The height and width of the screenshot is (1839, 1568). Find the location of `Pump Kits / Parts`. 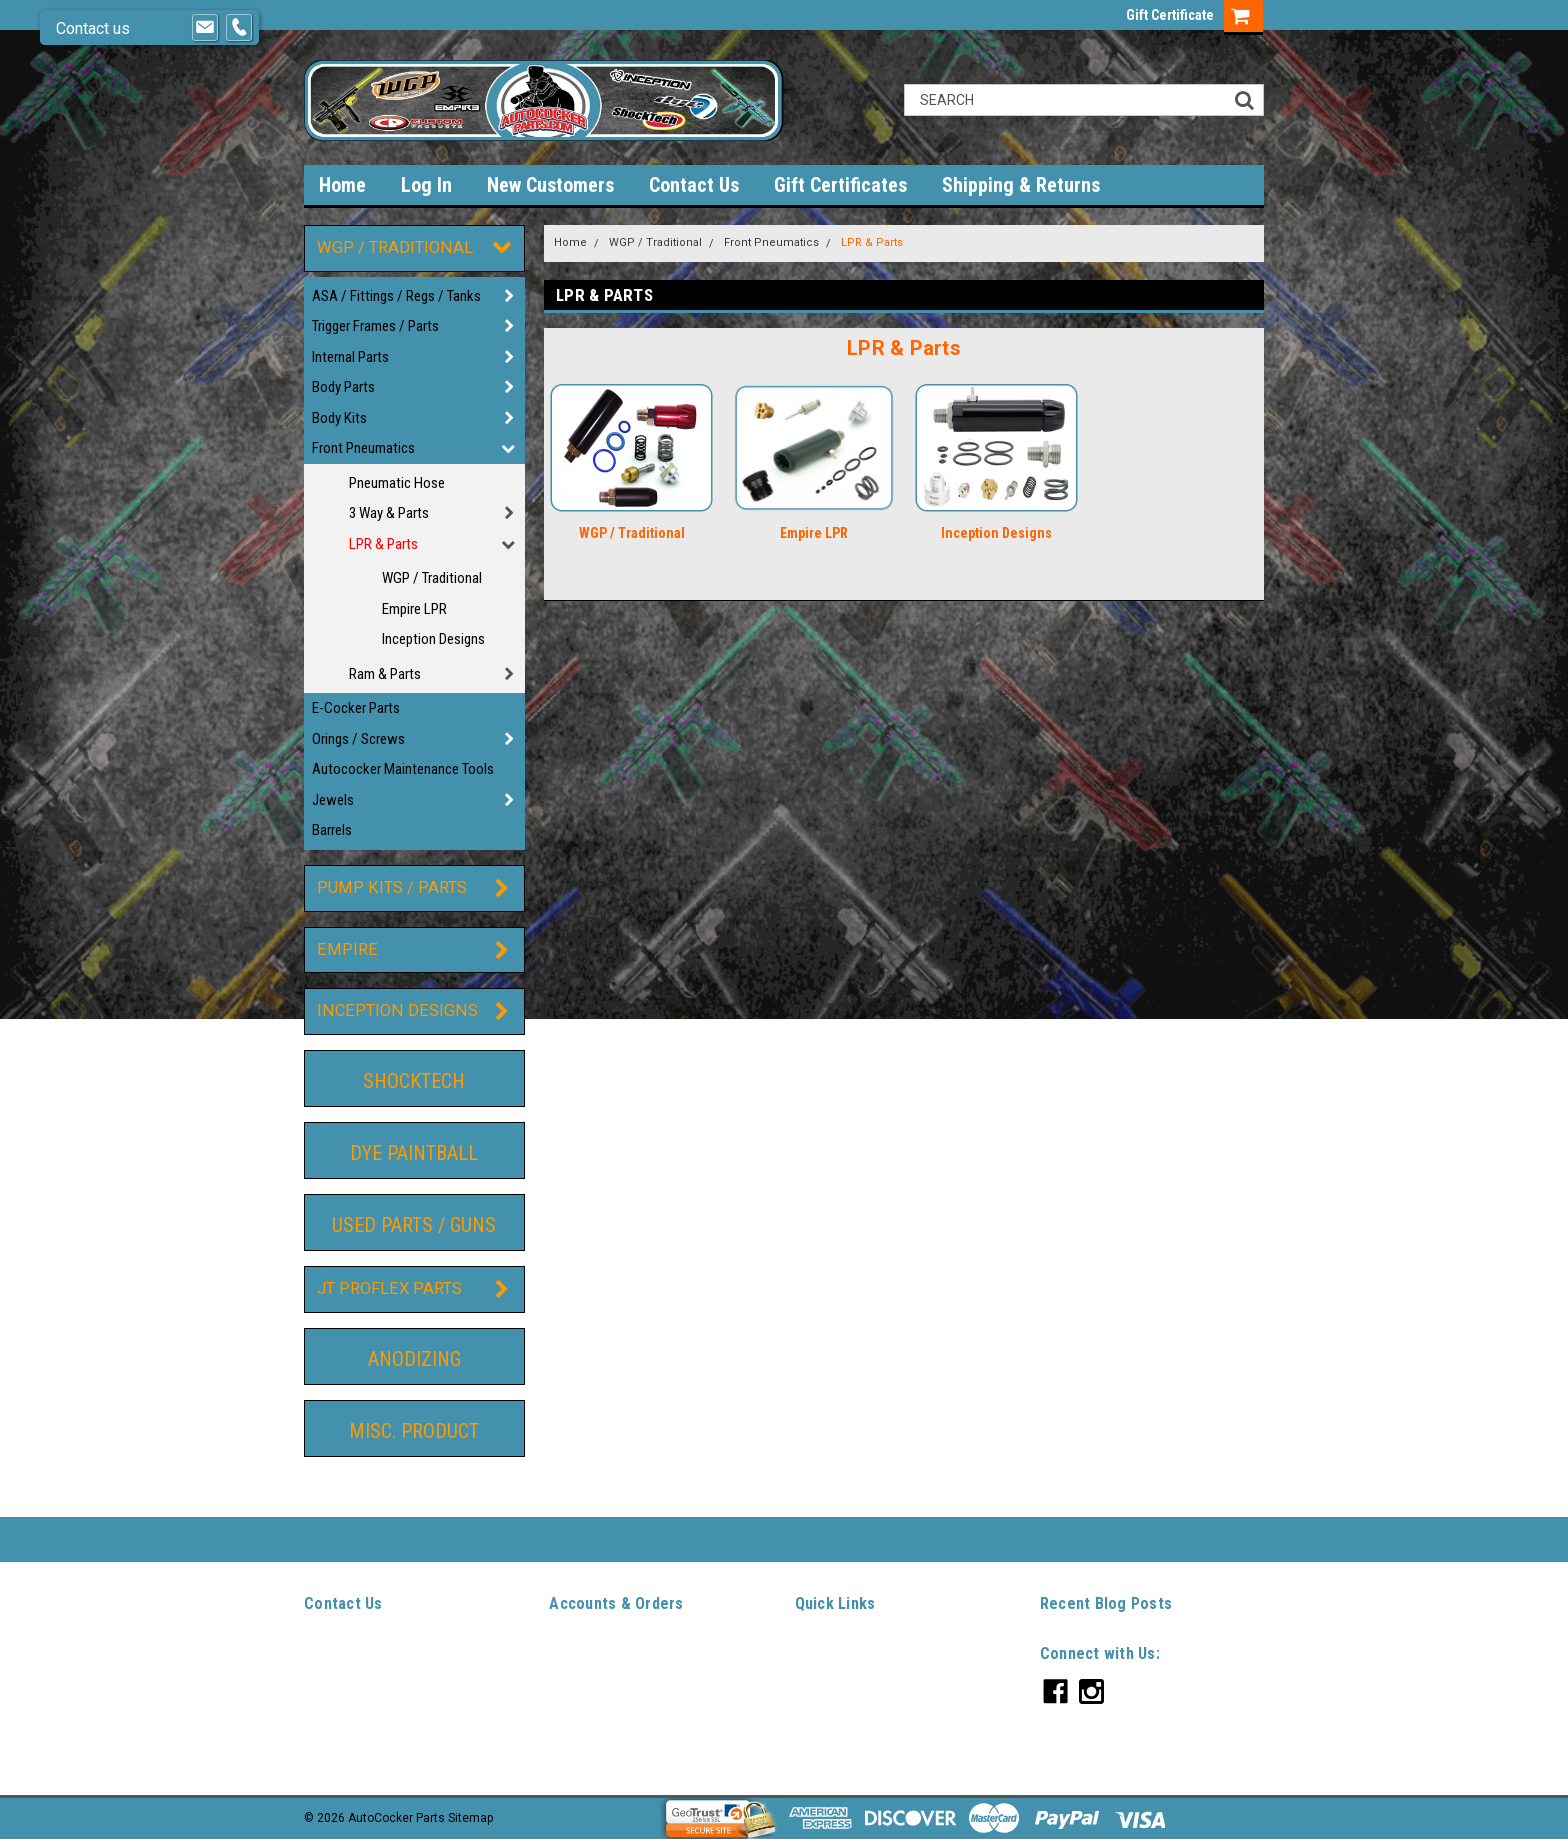

Pump Kits / Parts is located at coordinates (392, 887).